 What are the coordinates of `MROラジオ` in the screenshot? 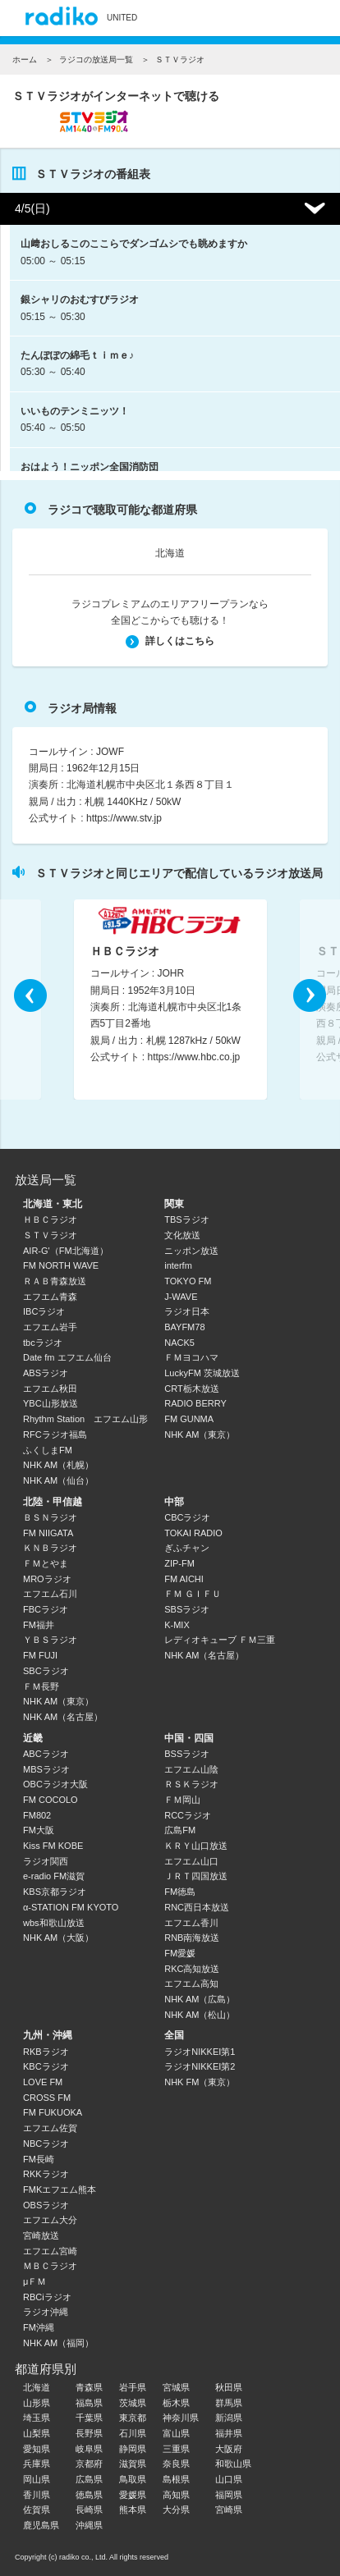 It's located at (47, 1579).